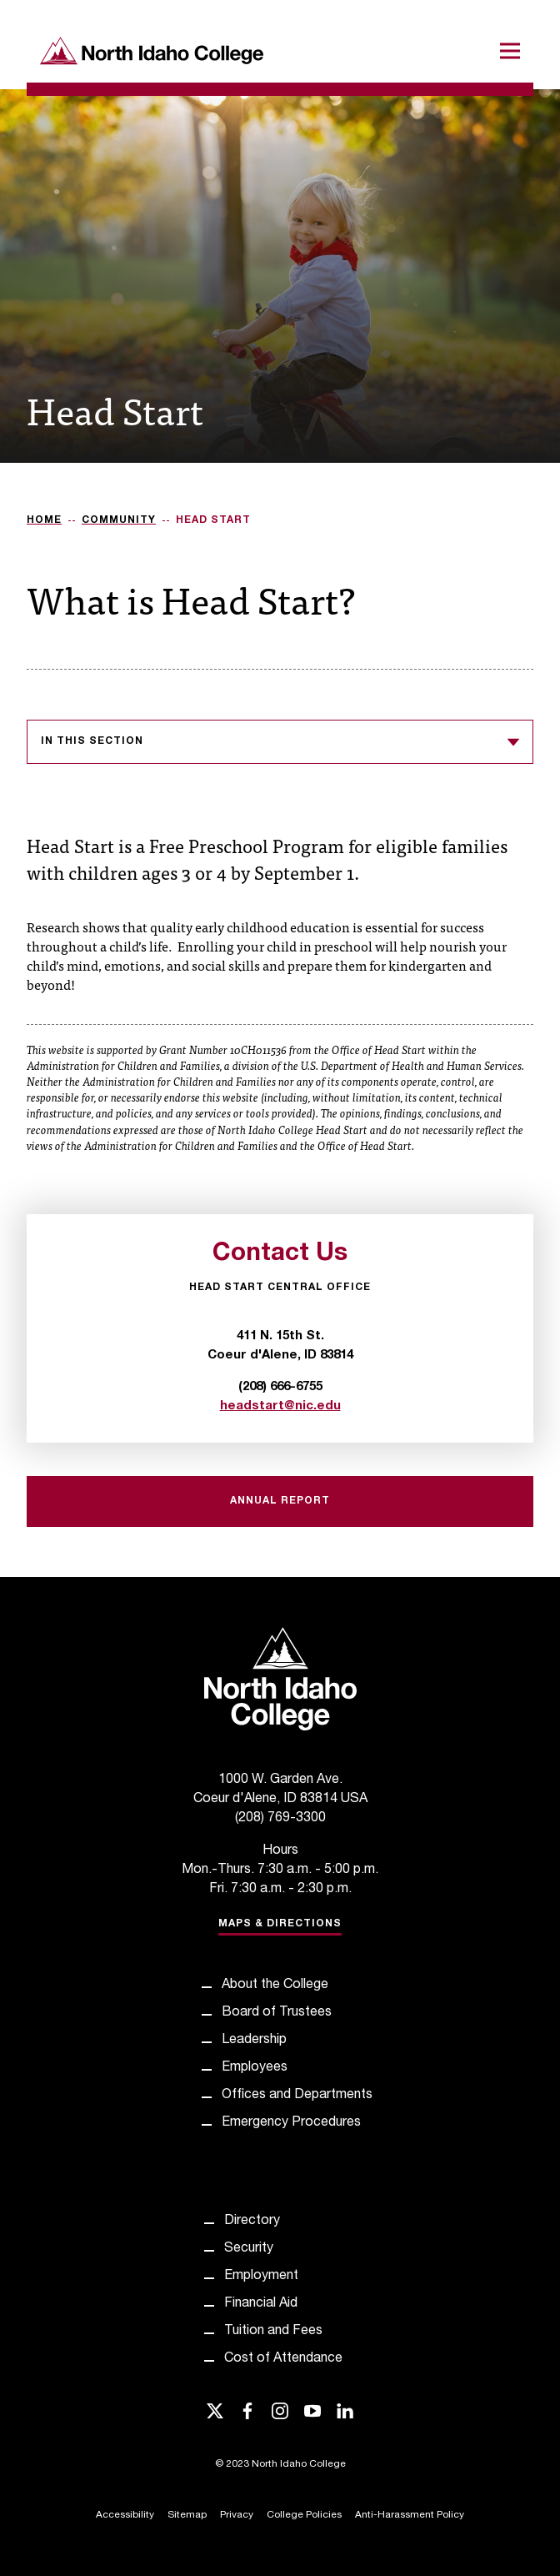 The height and width of the screenshot is (2576, 560). I want to click on Community, so click(119, 520).